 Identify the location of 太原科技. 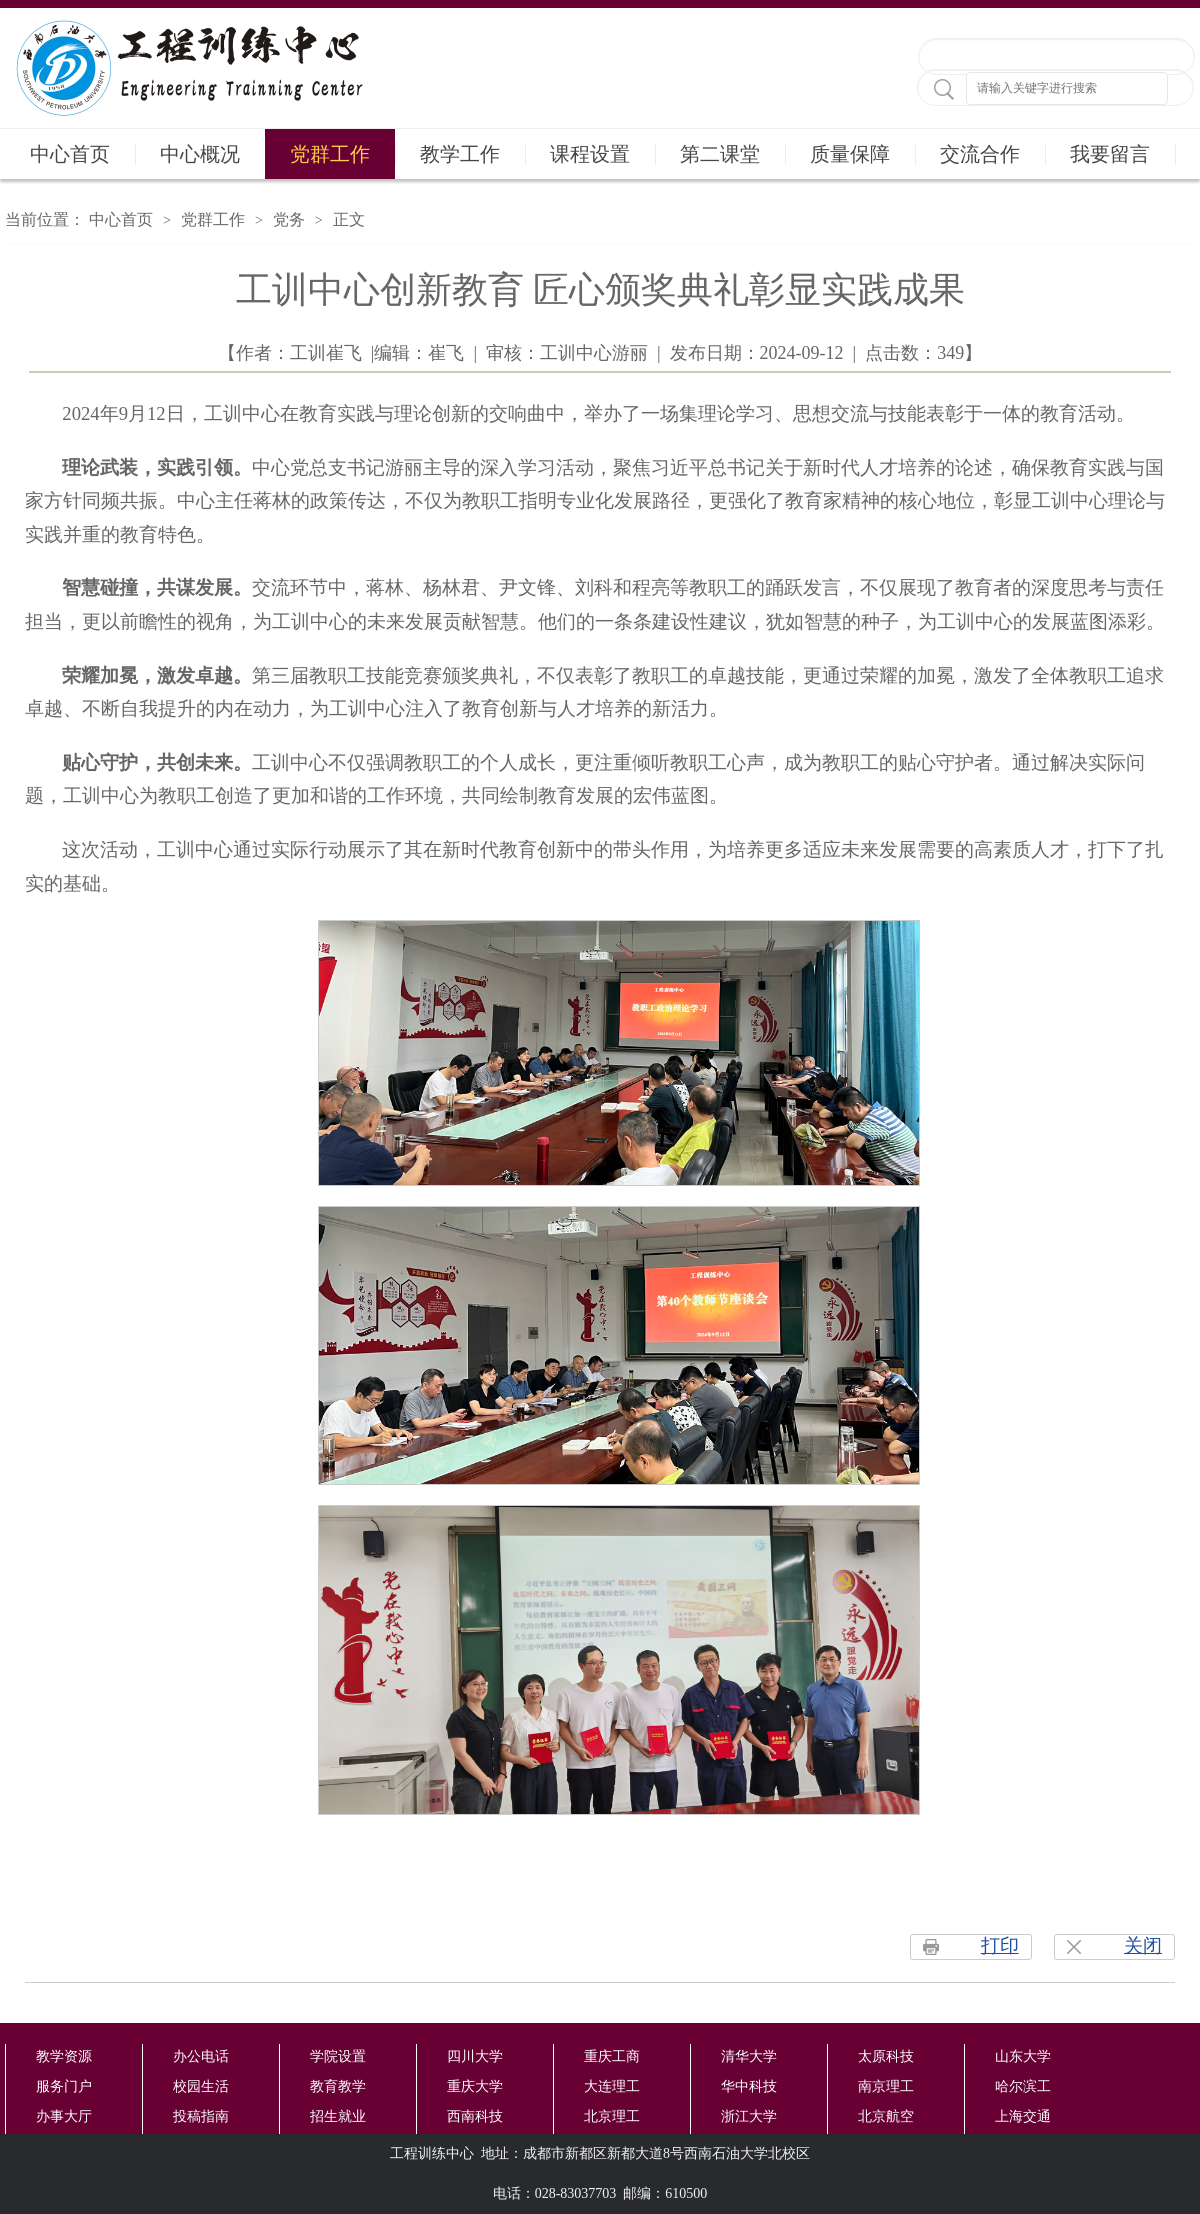
(886, 2056).